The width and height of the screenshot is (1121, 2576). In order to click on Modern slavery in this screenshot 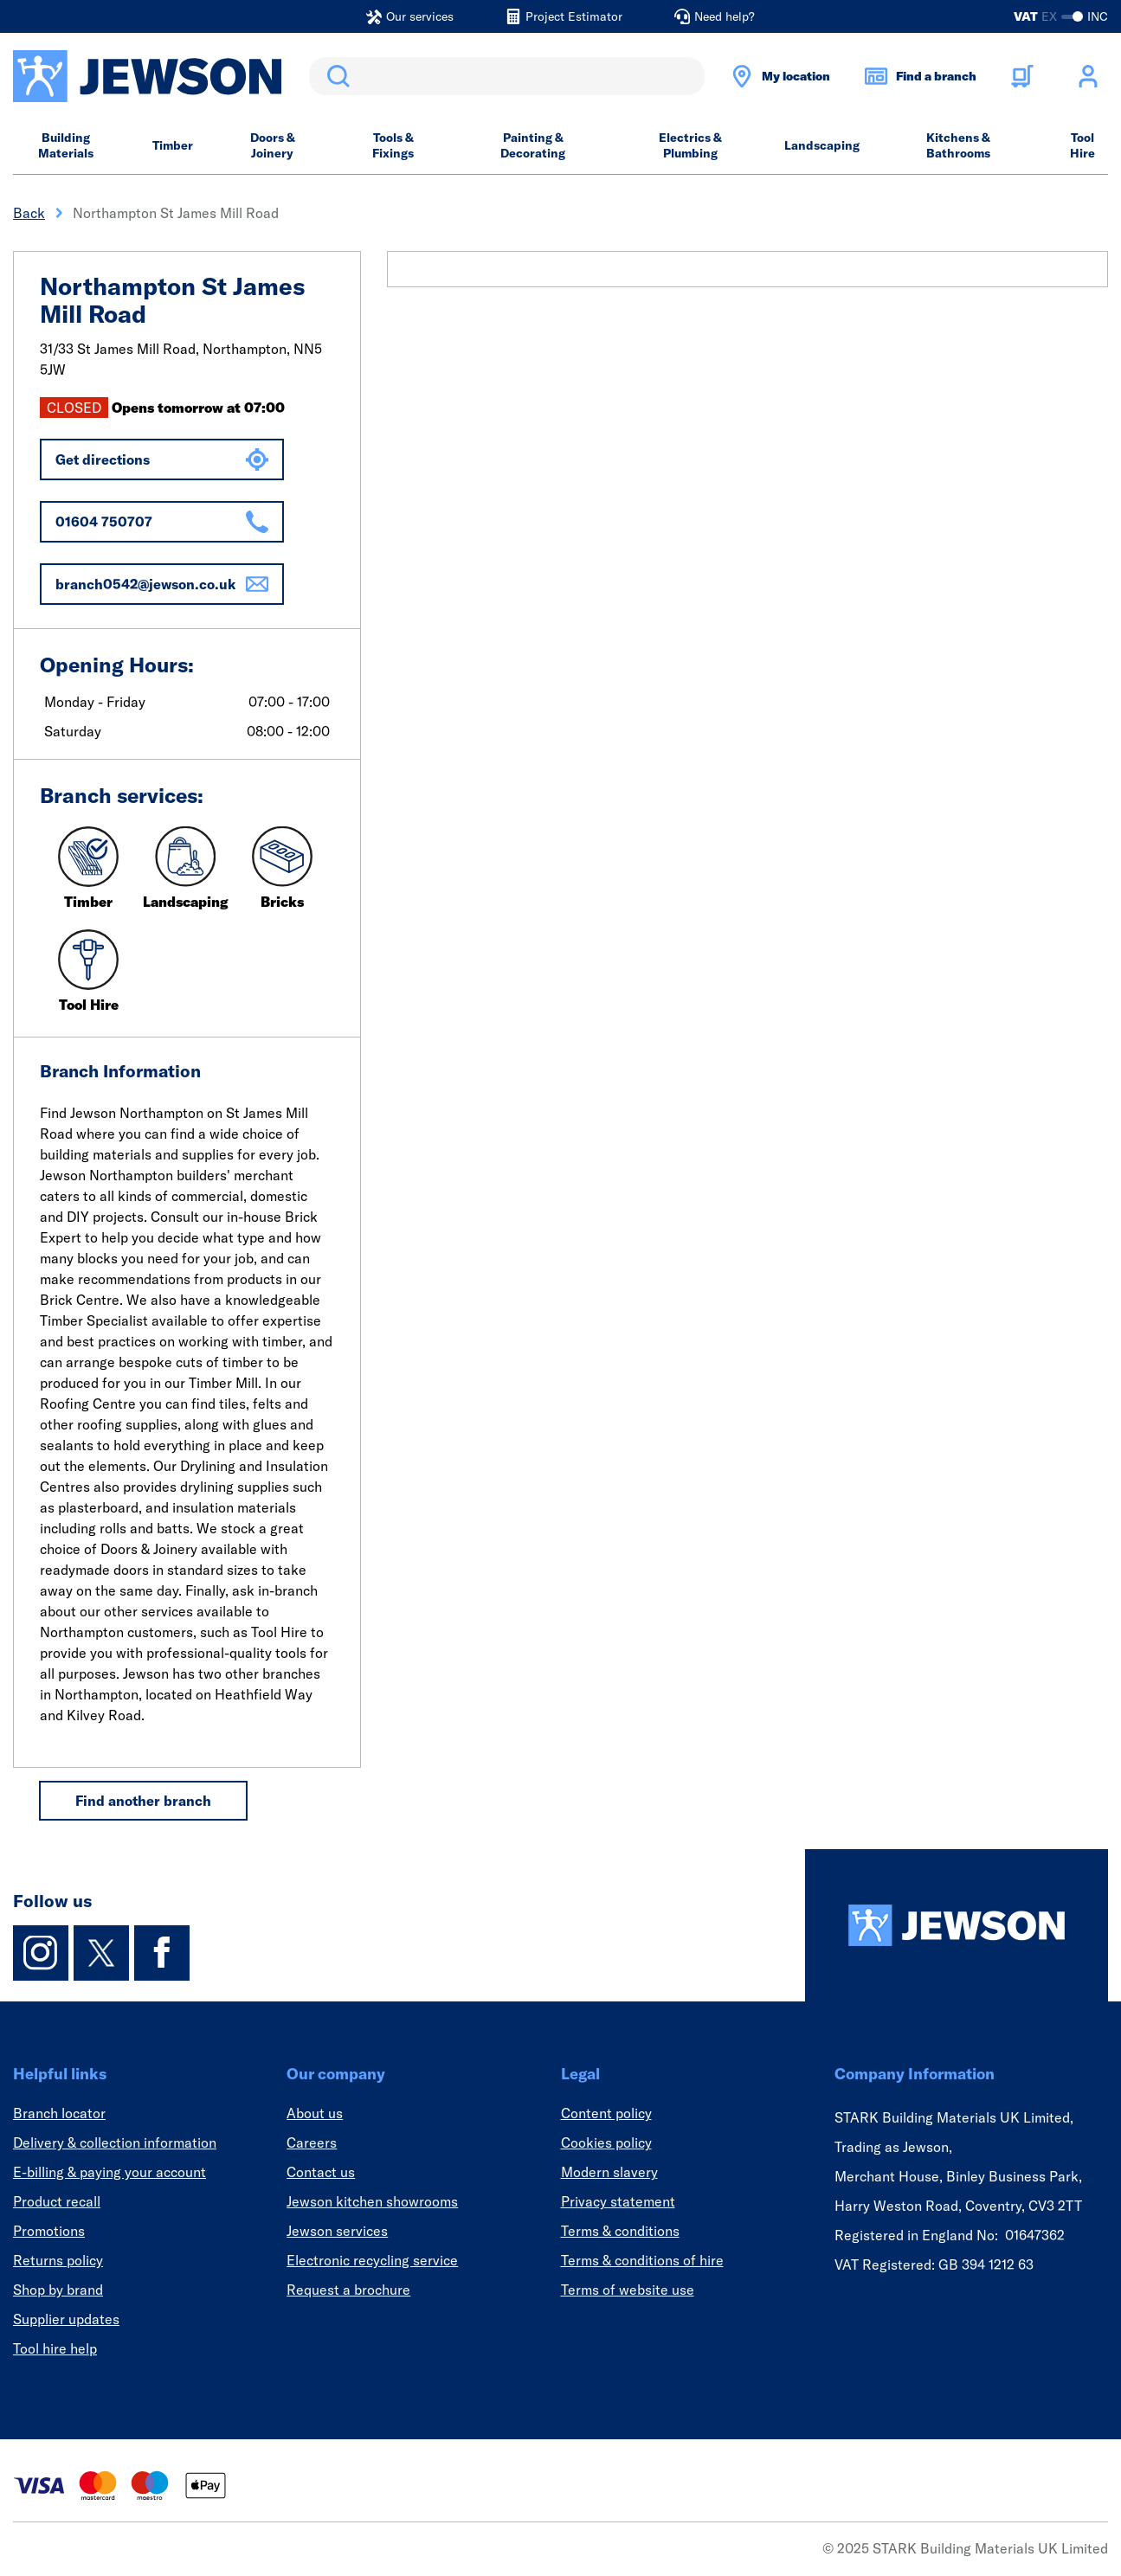, I will do `click(609, 2172)`.